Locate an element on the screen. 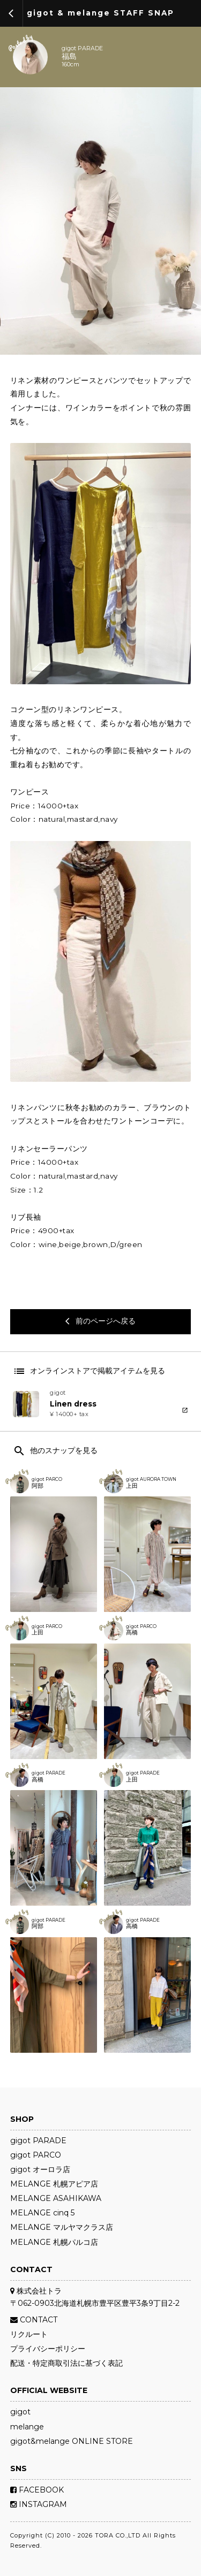 This screenshot has height=2576, width=201. 高橋 is located at coordinates (37, 1780).